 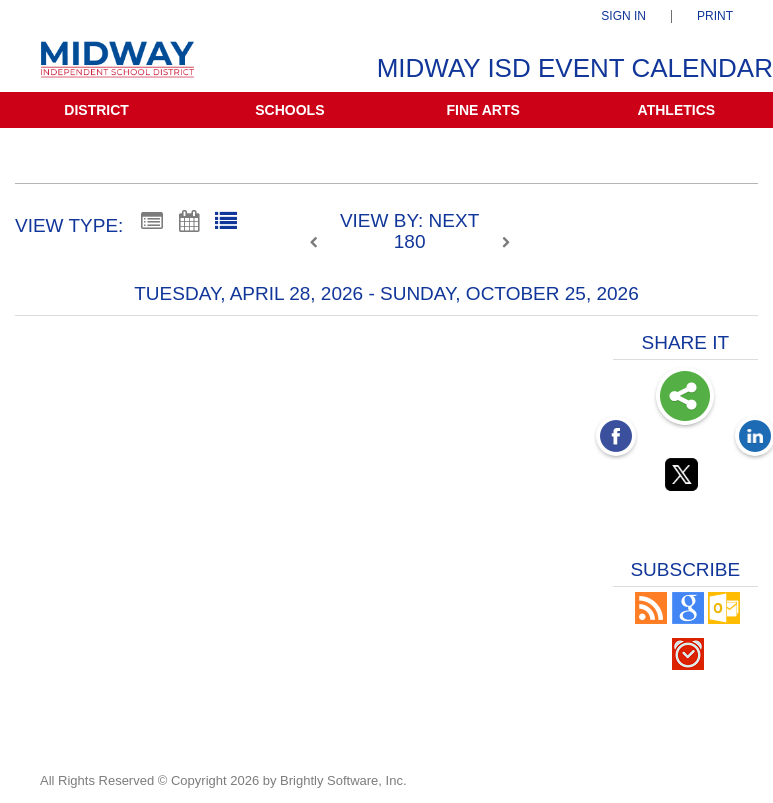 What do you see at coordinates (189, 222) in the screenshot?
I see `[Calendar View]` at bounding box center [189, 222].